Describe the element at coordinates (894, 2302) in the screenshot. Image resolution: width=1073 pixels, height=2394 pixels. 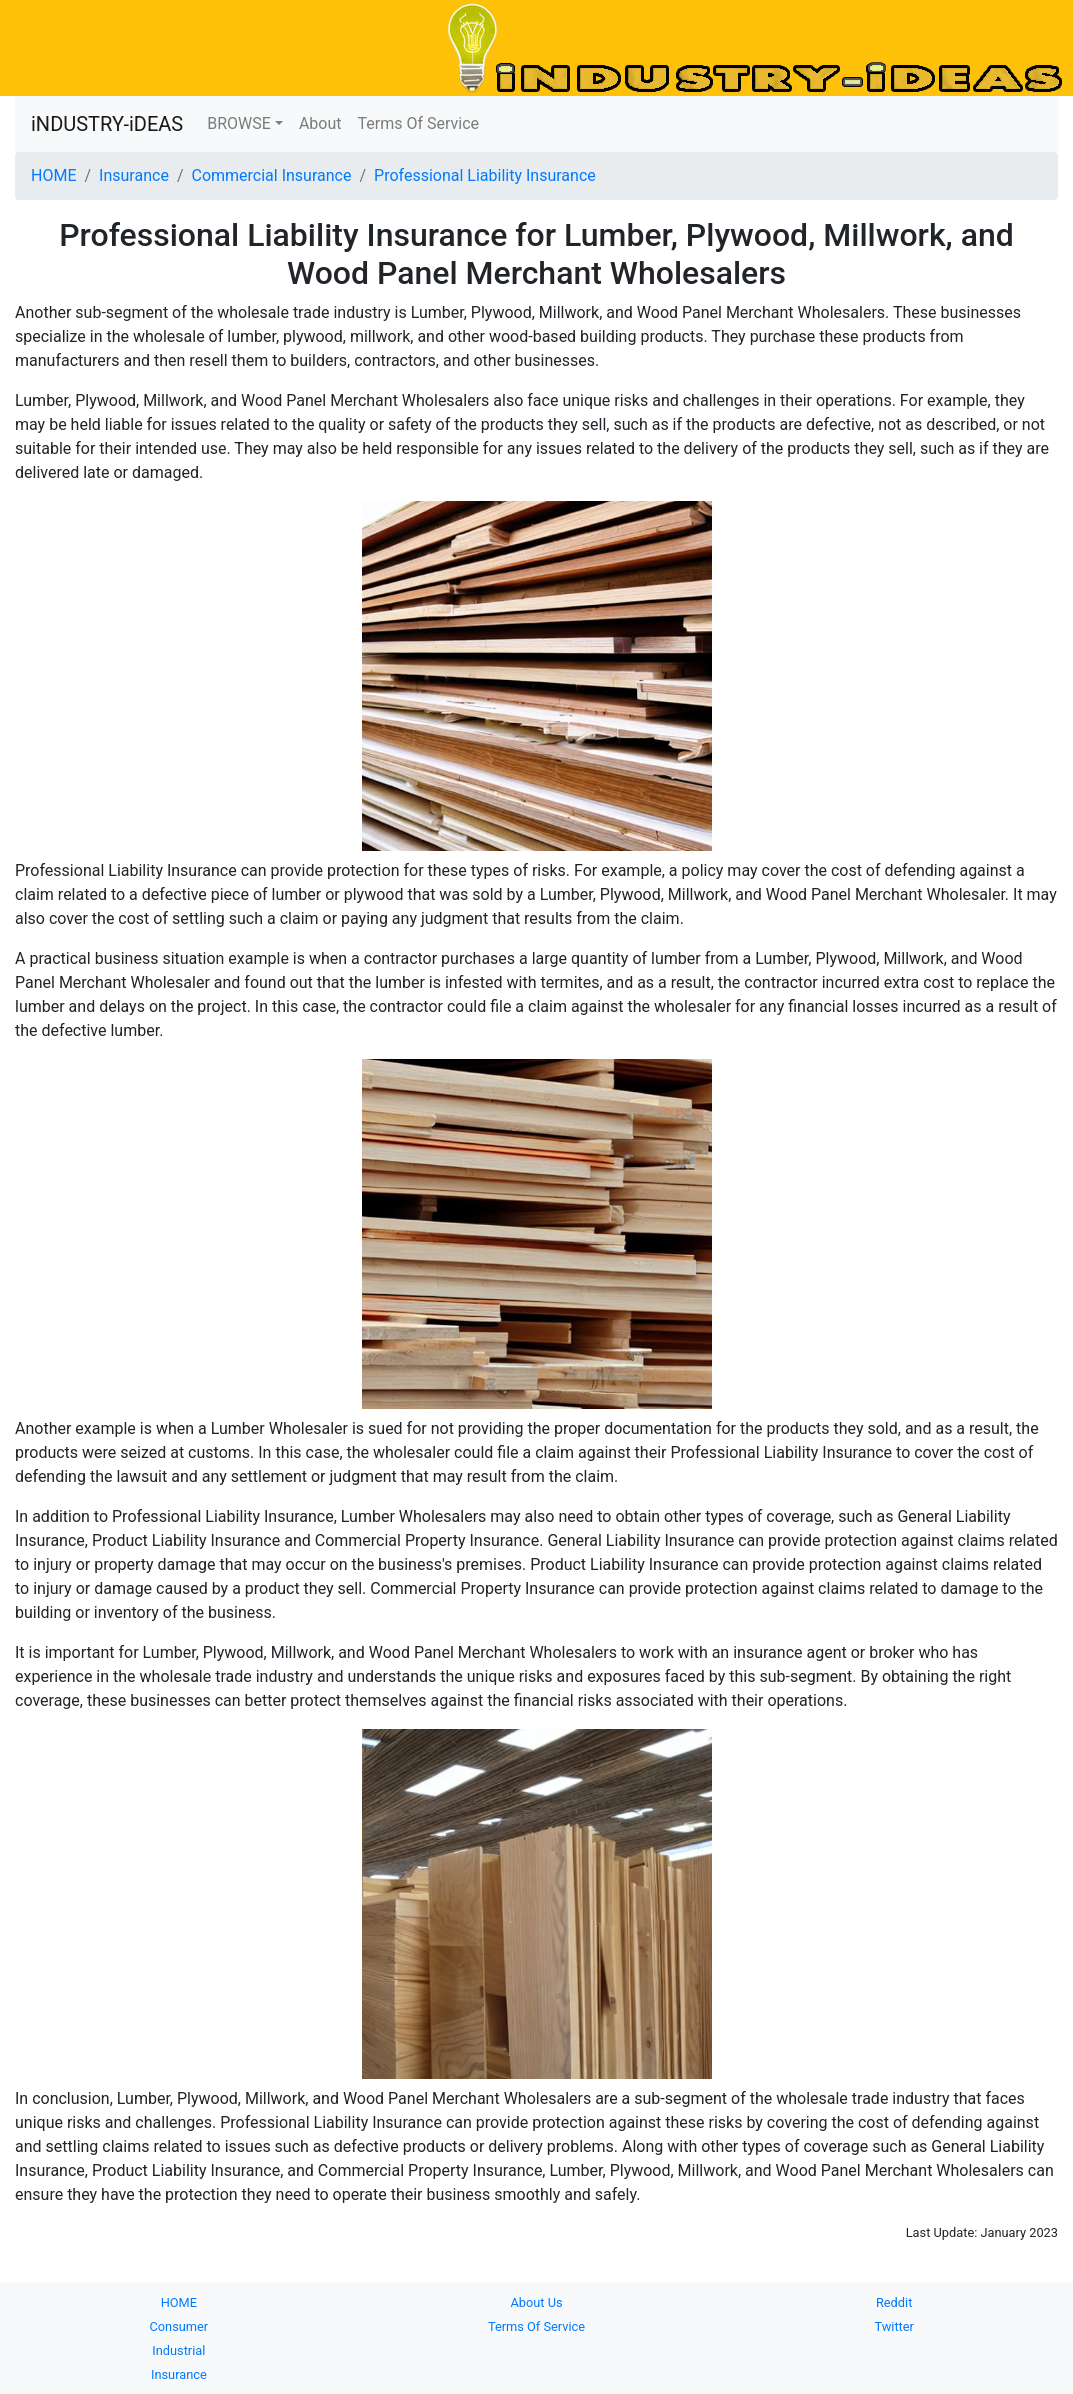
I see `Reddit [button]` at that location.